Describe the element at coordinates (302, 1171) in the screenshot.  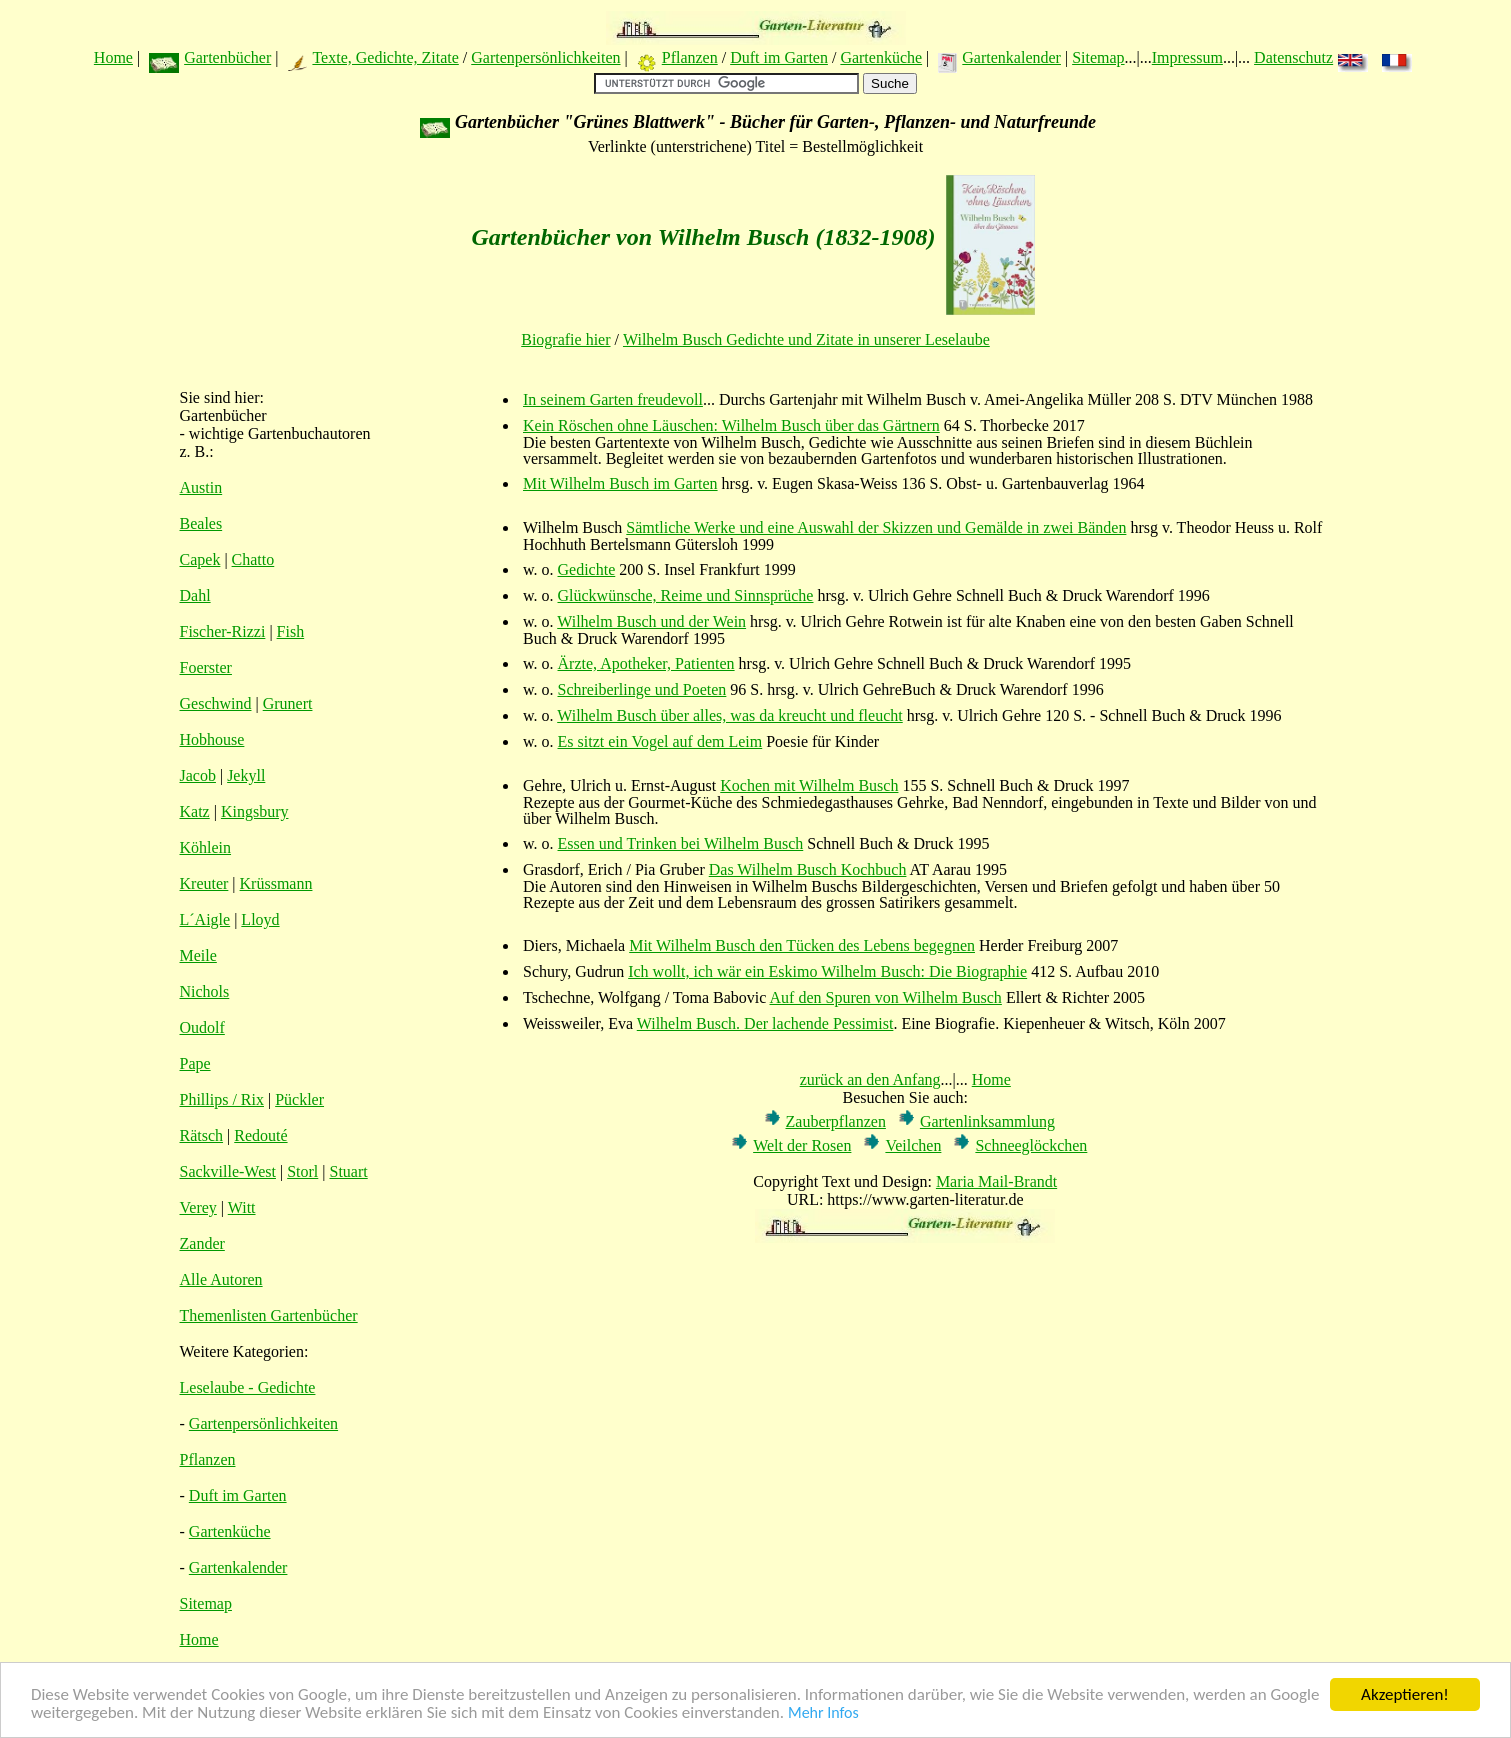
I see `Storl` at that location.